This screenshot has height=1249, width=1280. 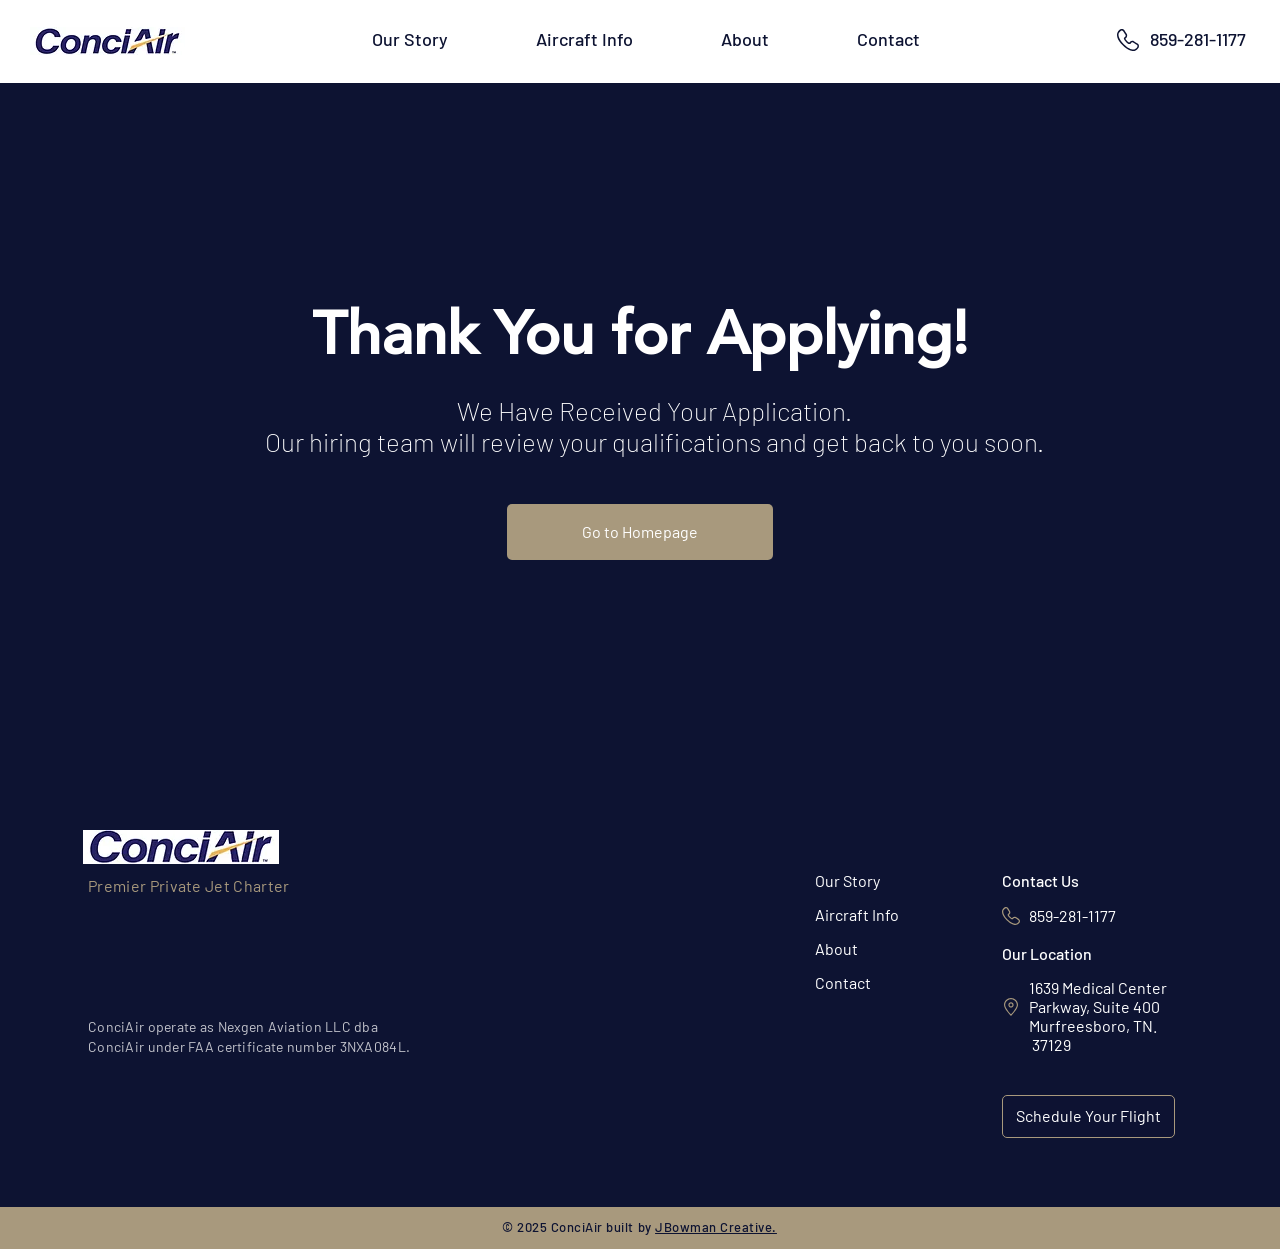 What do you see at coordinates (640, 532) in the screenshot?
I see `[Go to Homepage]` at bounding box center [640, 532].